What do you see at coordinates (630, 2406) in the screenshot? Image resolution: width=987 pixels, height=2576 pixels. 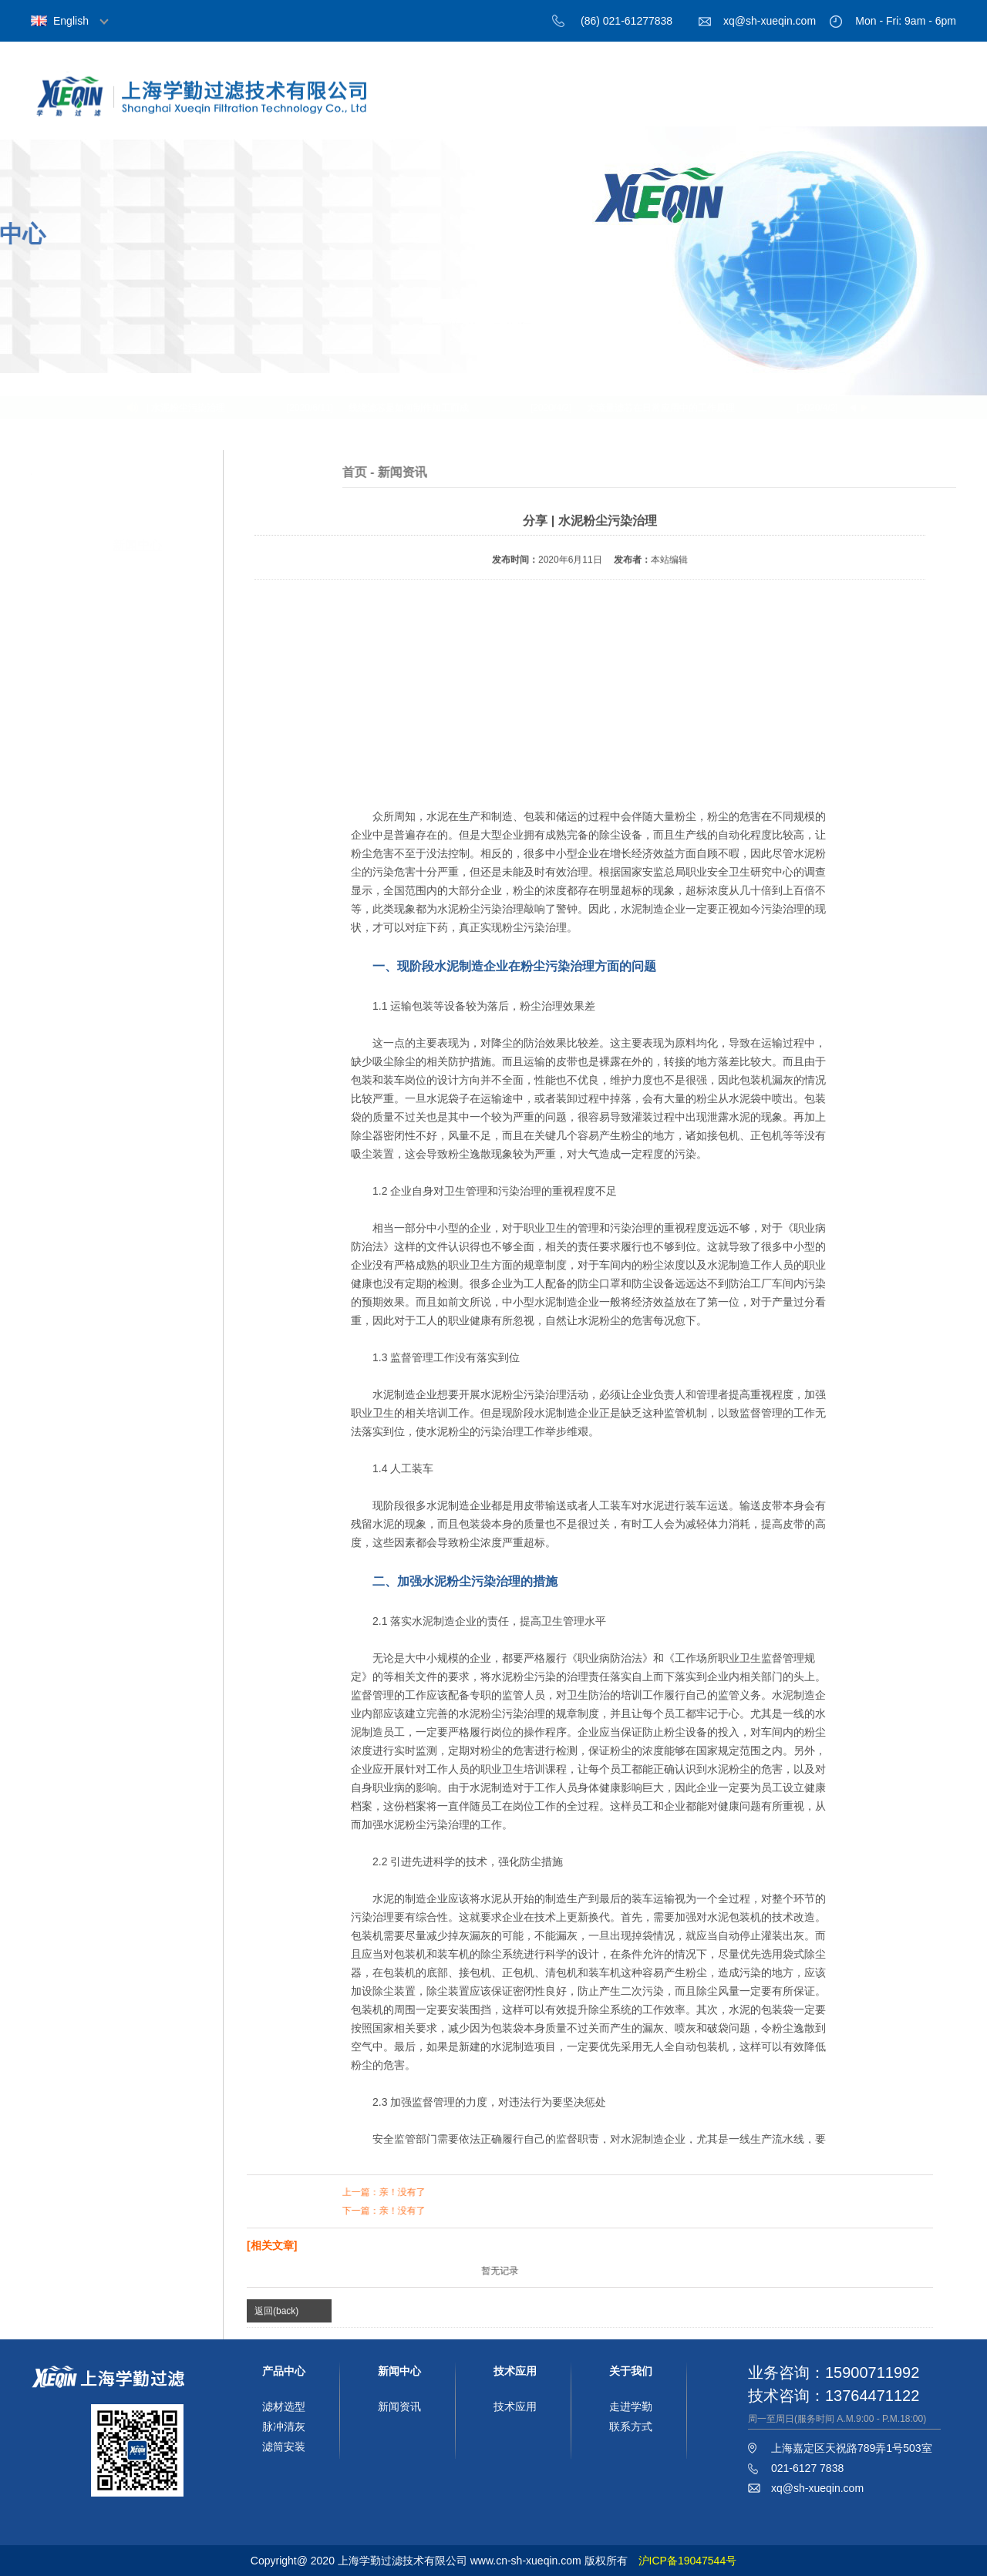 I see `走进学勤` at bounding box center [630, 2406].